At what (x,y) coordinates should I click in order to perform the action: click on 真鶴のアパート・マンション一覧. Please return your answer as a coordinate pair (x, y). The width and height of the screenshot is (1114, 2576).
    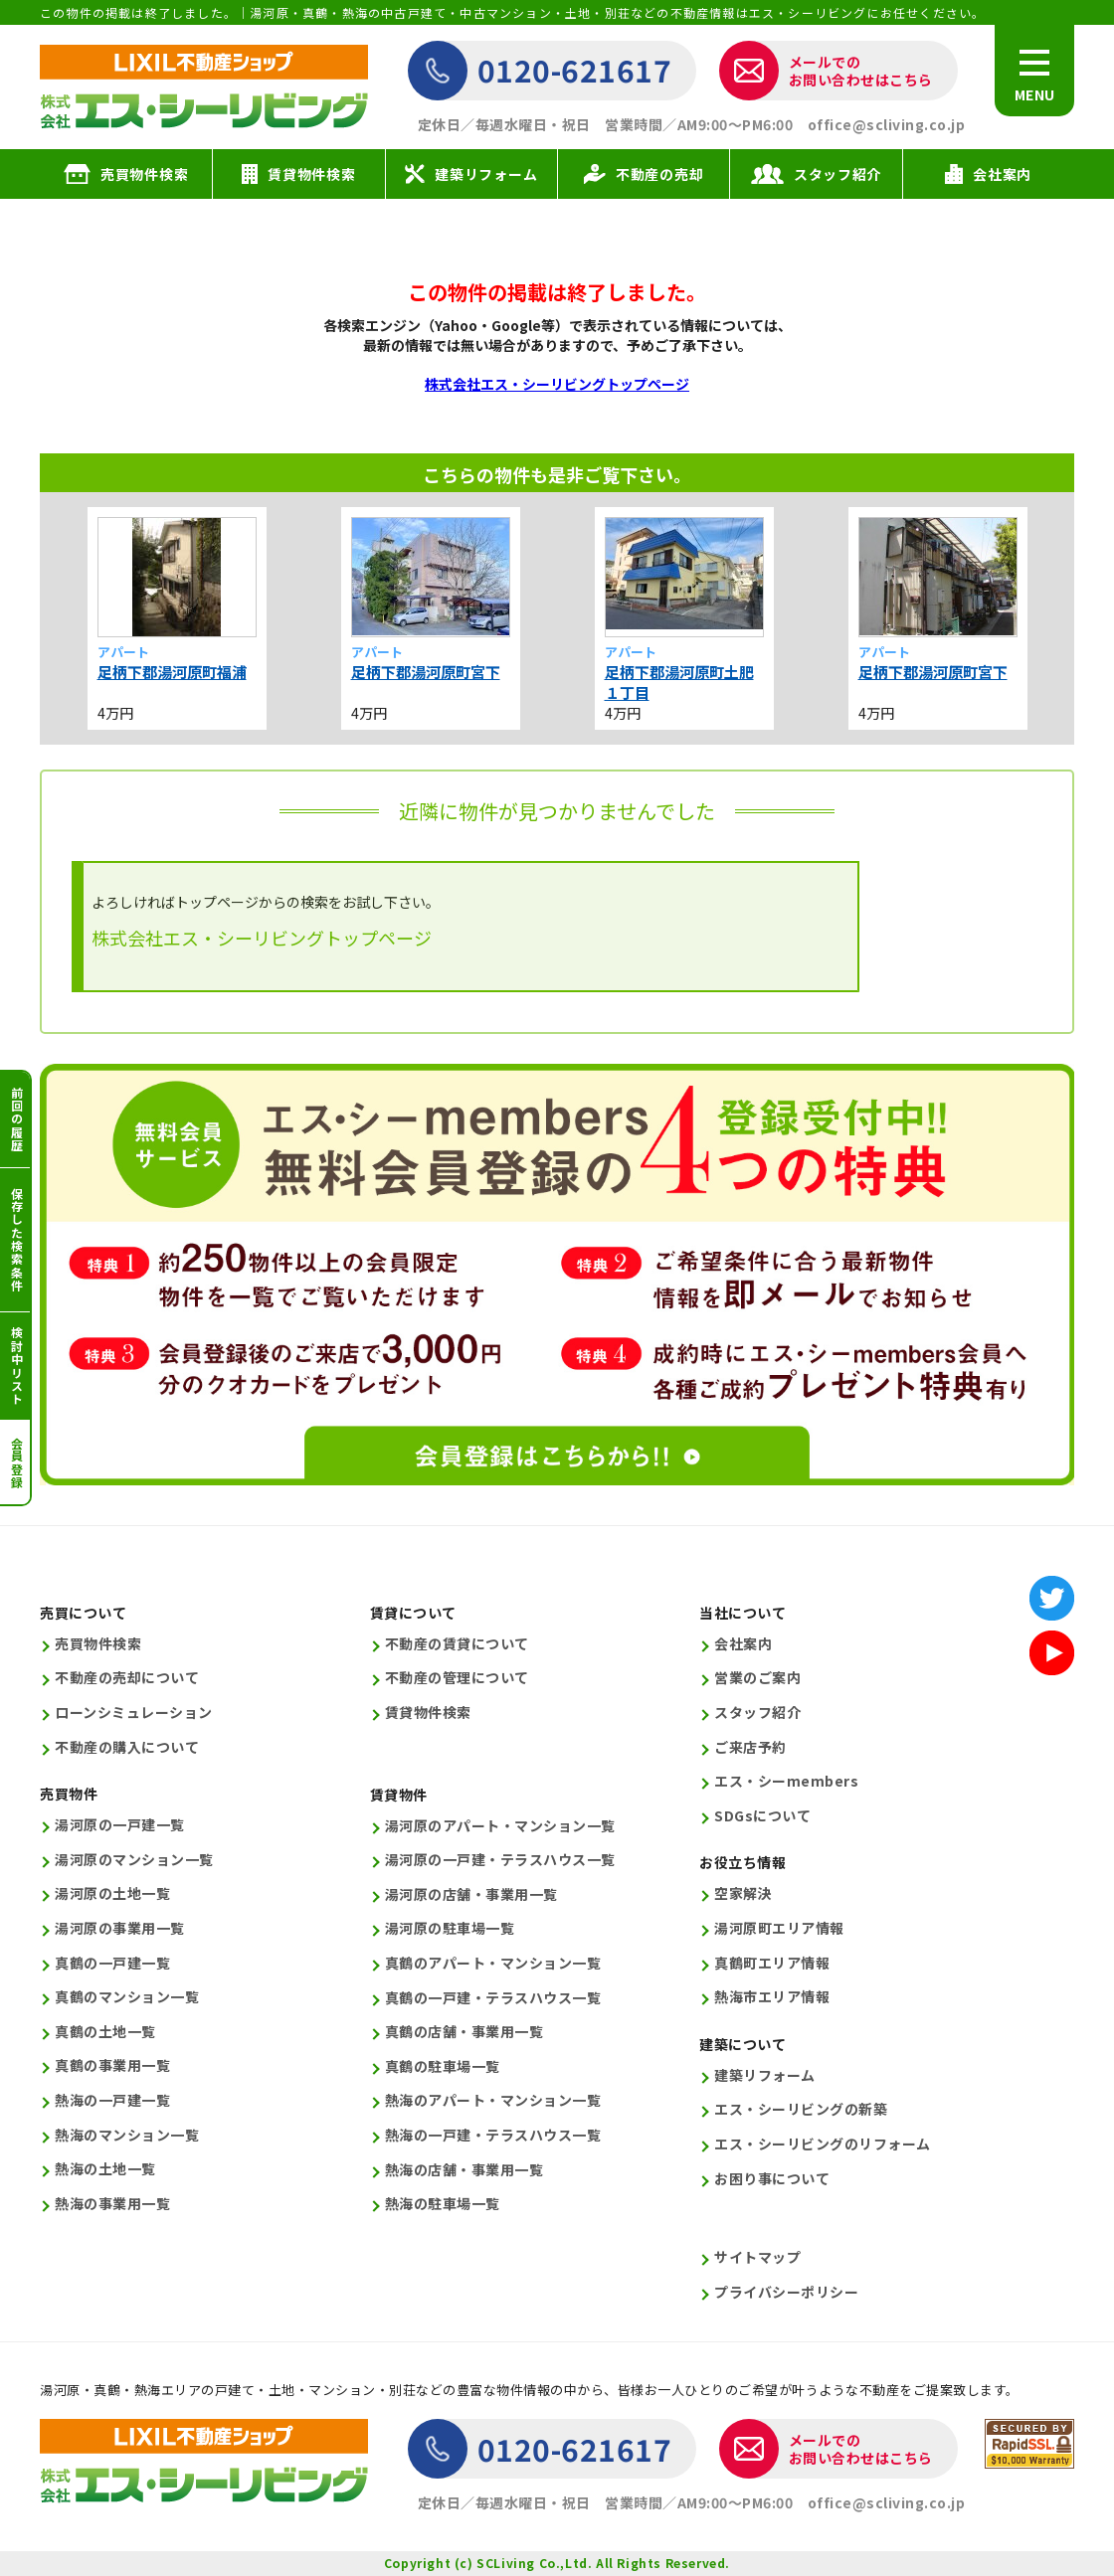
    Looking at the image, I should click on (493, 1963).